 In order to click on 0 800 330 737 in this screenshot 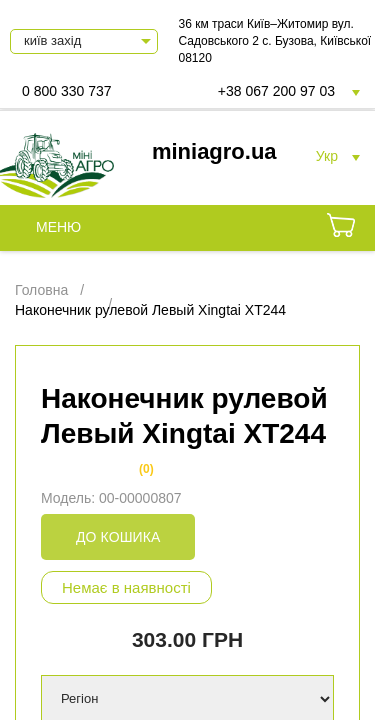, I will do `click(67, 91)`.